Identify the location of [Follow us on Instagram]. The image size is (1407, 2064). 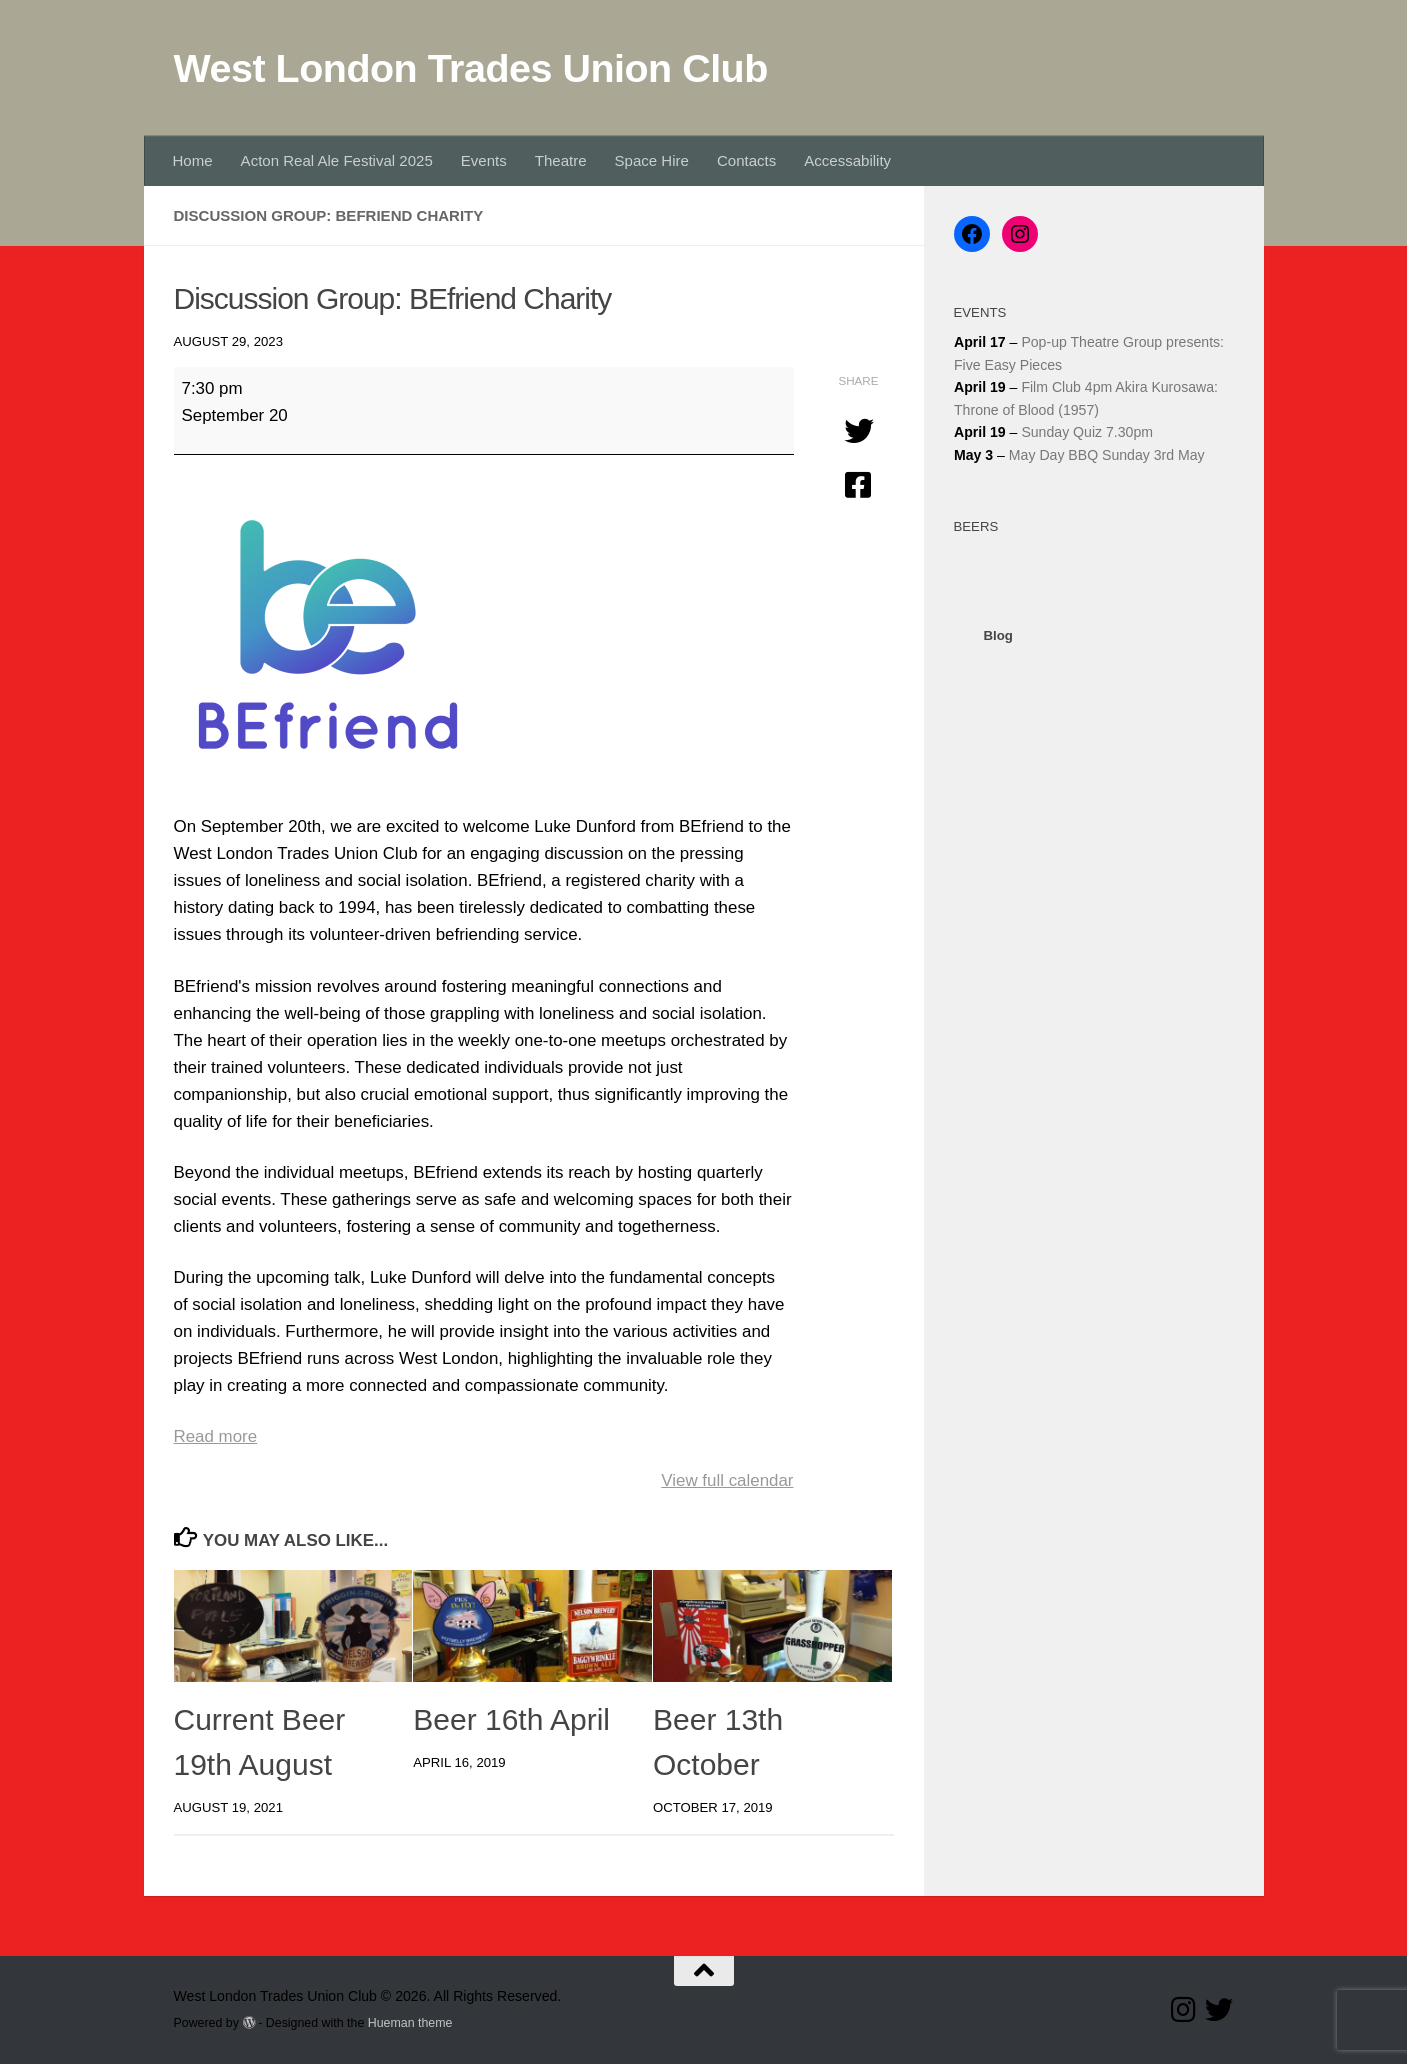
(1183, 2010).